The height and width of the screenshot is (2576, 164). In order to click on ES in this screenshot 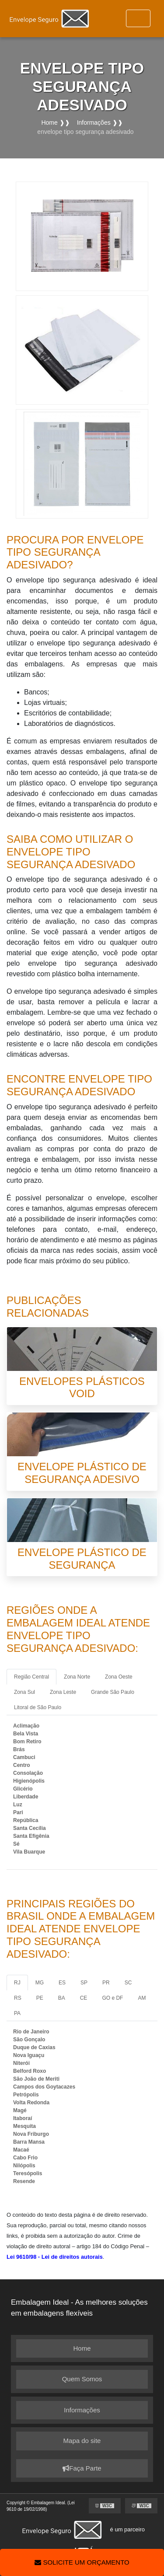, I will do `click(62, 1983)`.